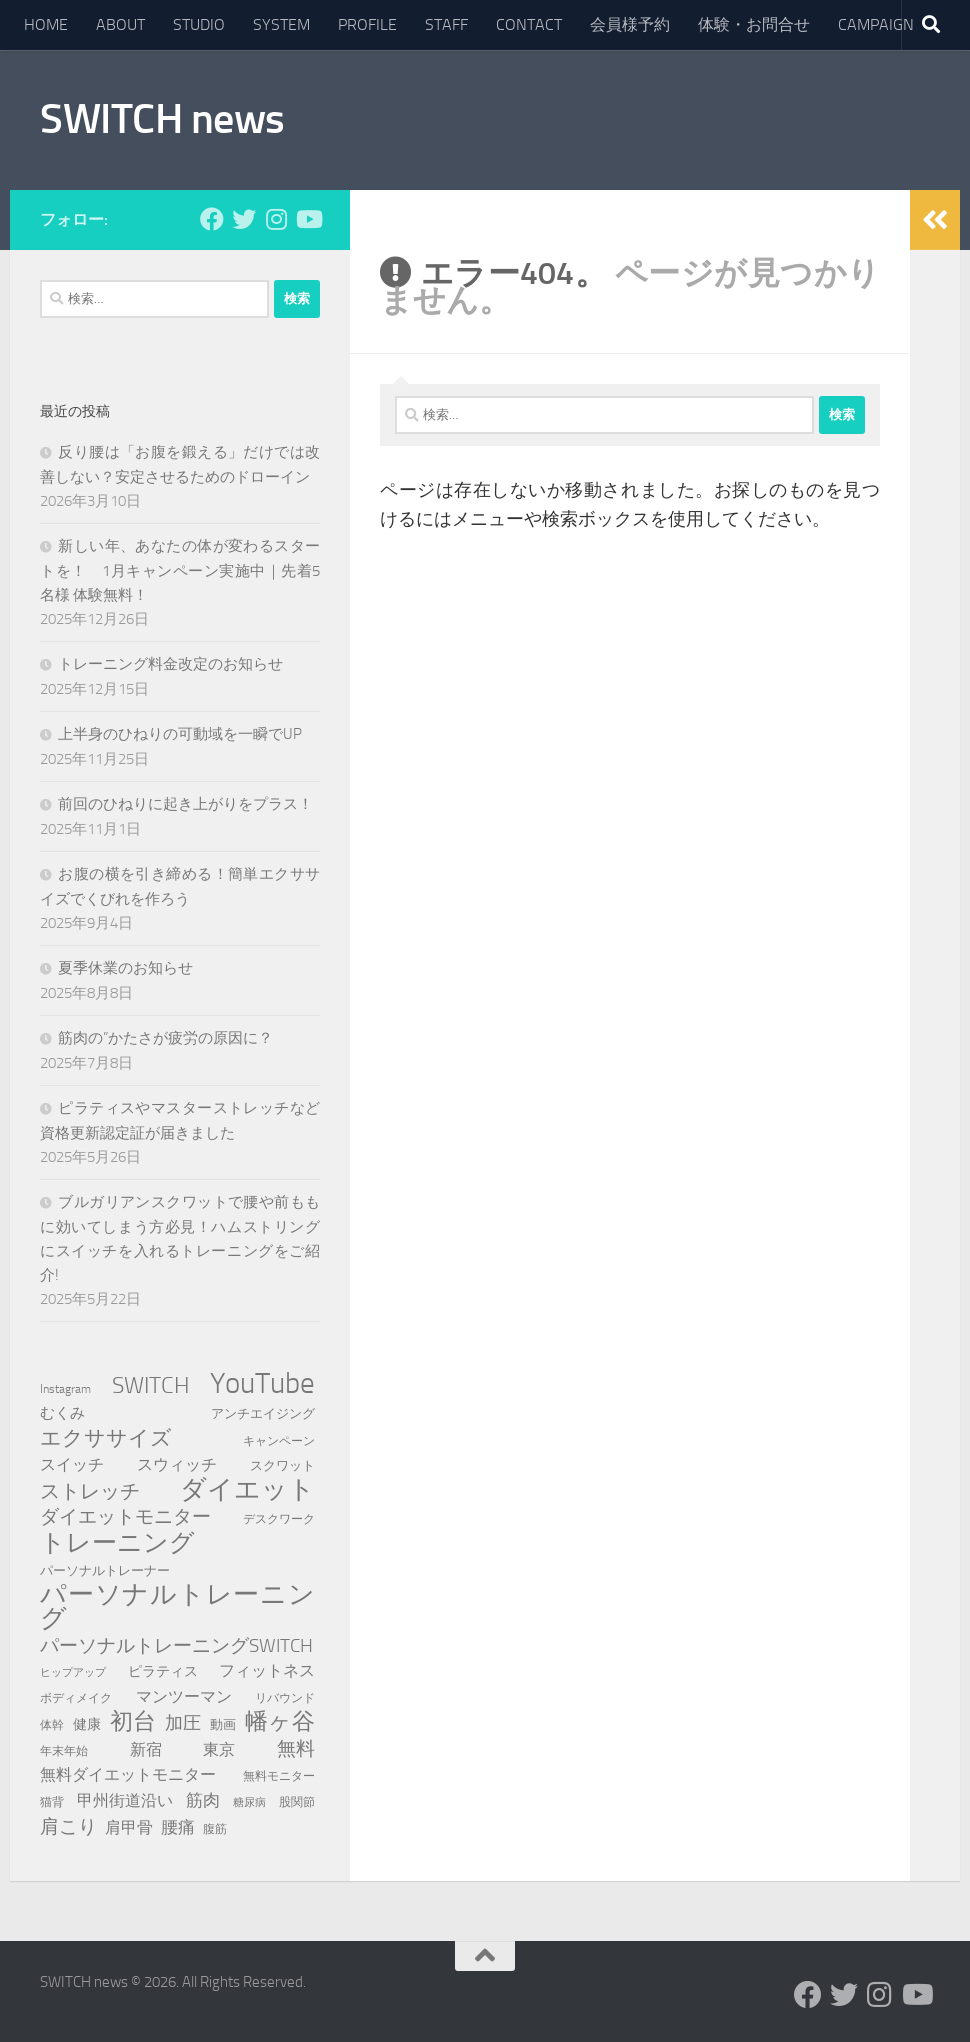 The image size is (970, 2042). I want to click on 動画 [動画 (9個の項目)], so click(223, 1724).